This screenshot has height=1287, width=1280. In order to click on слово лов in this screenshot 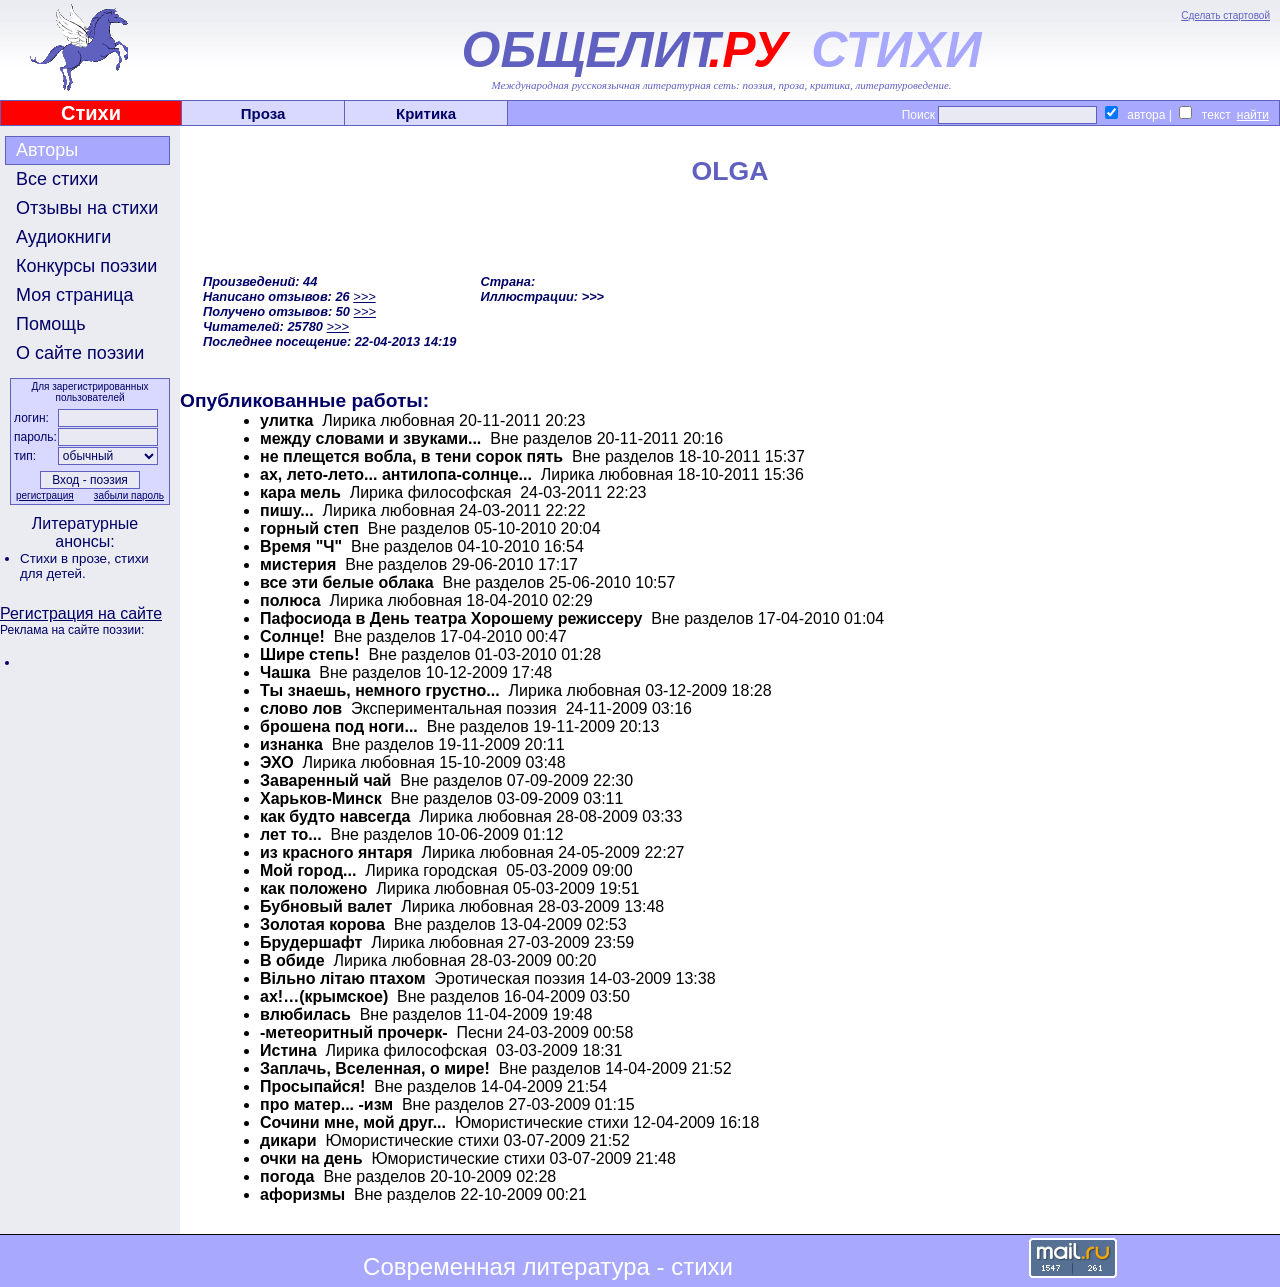, I will do `click(301, 708)`.